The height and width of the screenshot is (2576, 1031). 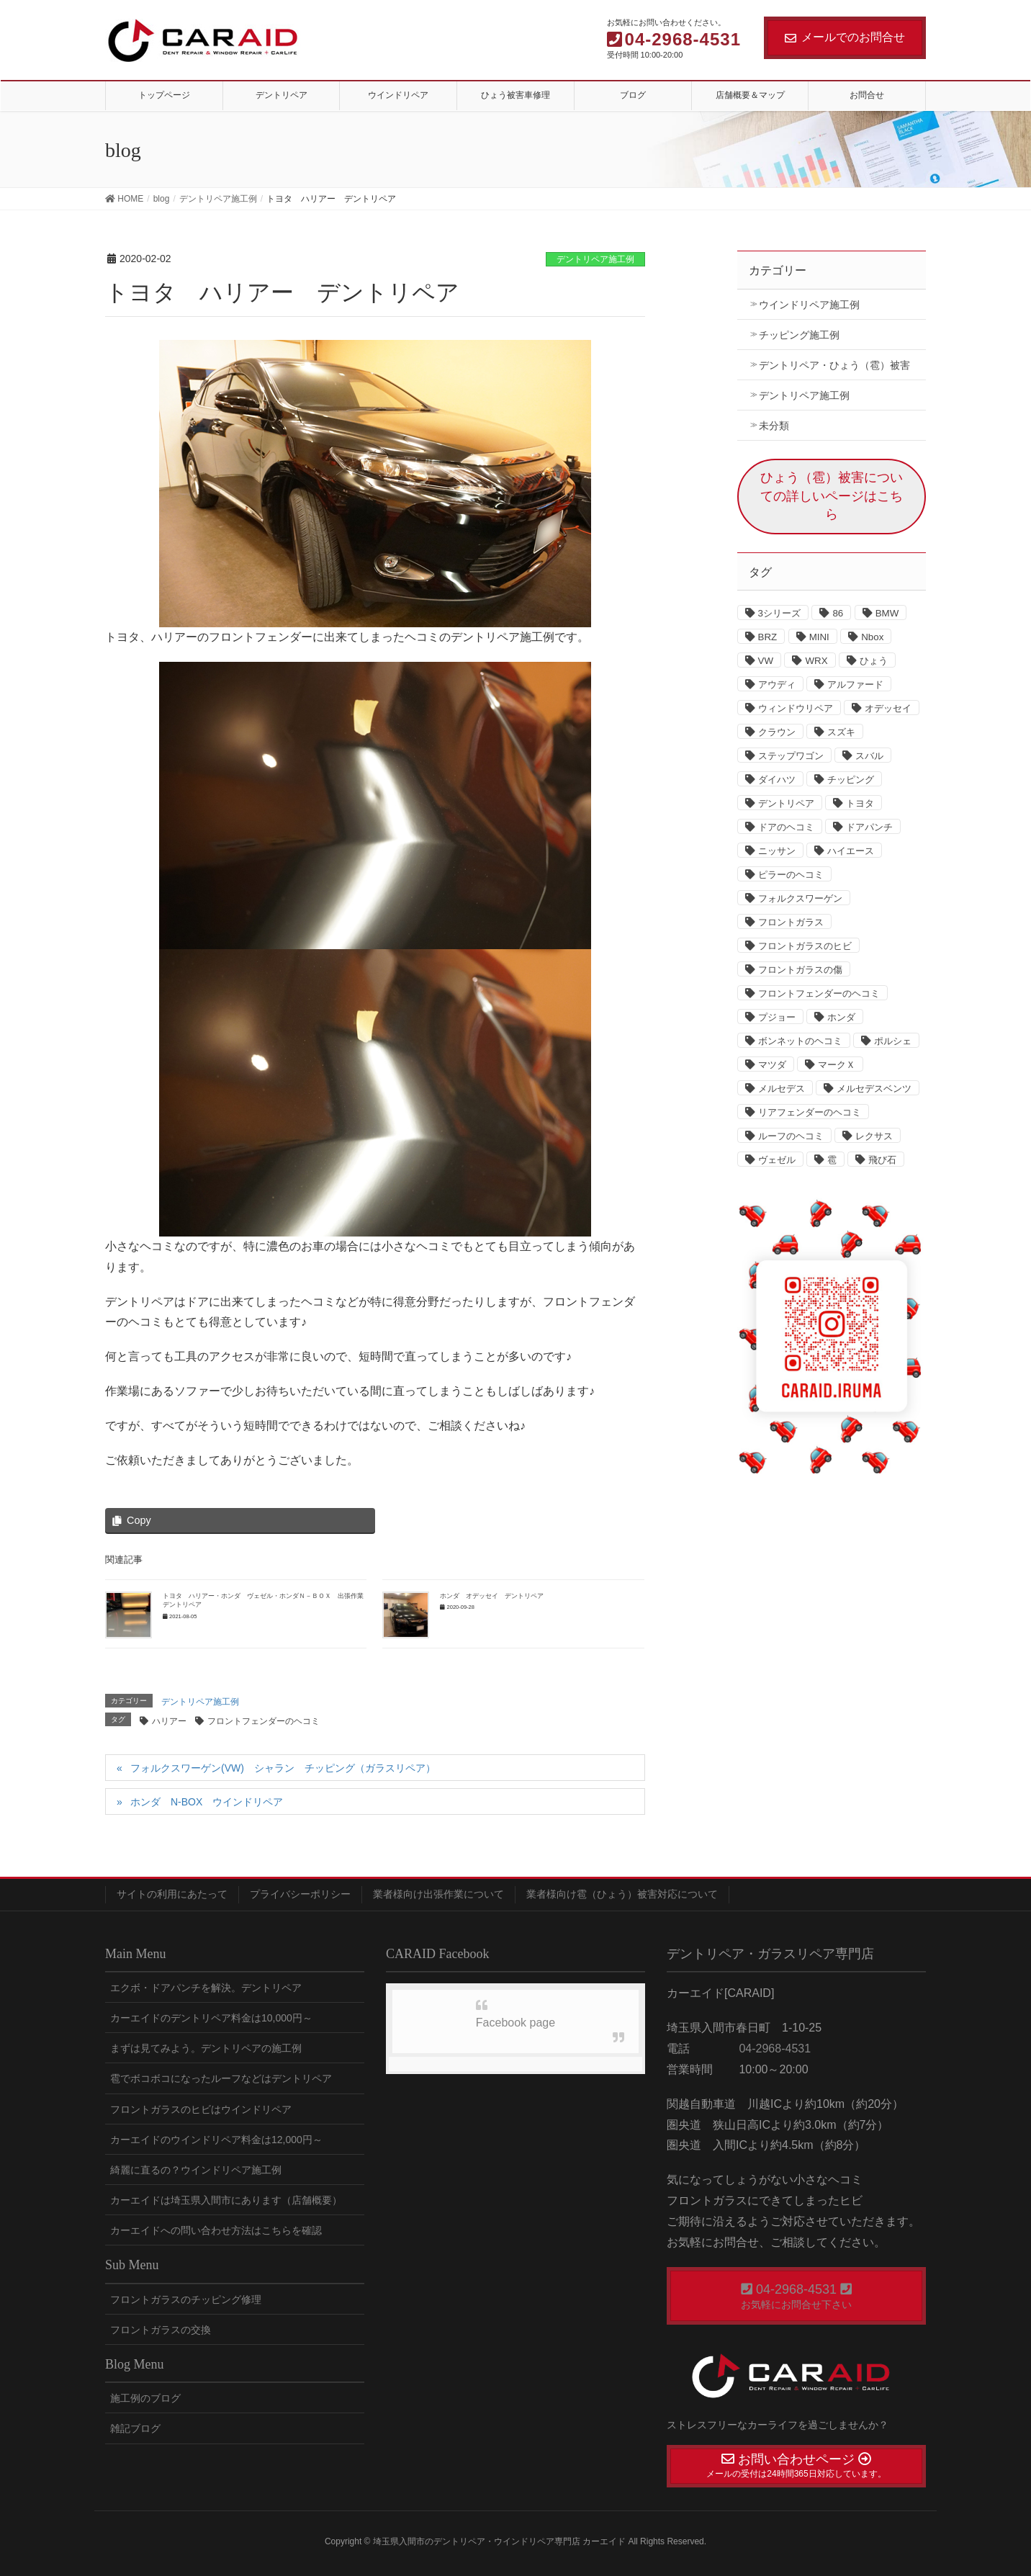 I want to click on フロントガラスのヒビ, so click(x=805, y=946).